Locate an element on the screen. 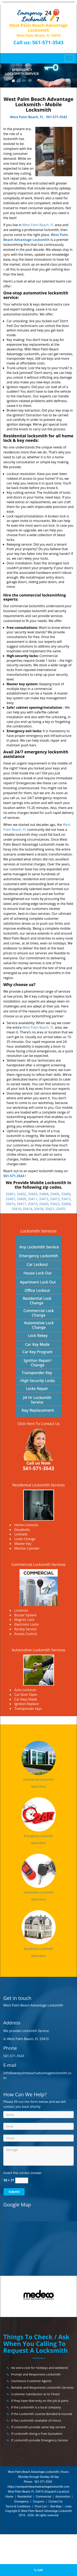  Emergency Locksmith [West Palm Beach Advantage Locksmith|Call Now: 561-571-3543 - Emergency Locksmith] is located at coordinates (38, 1836).